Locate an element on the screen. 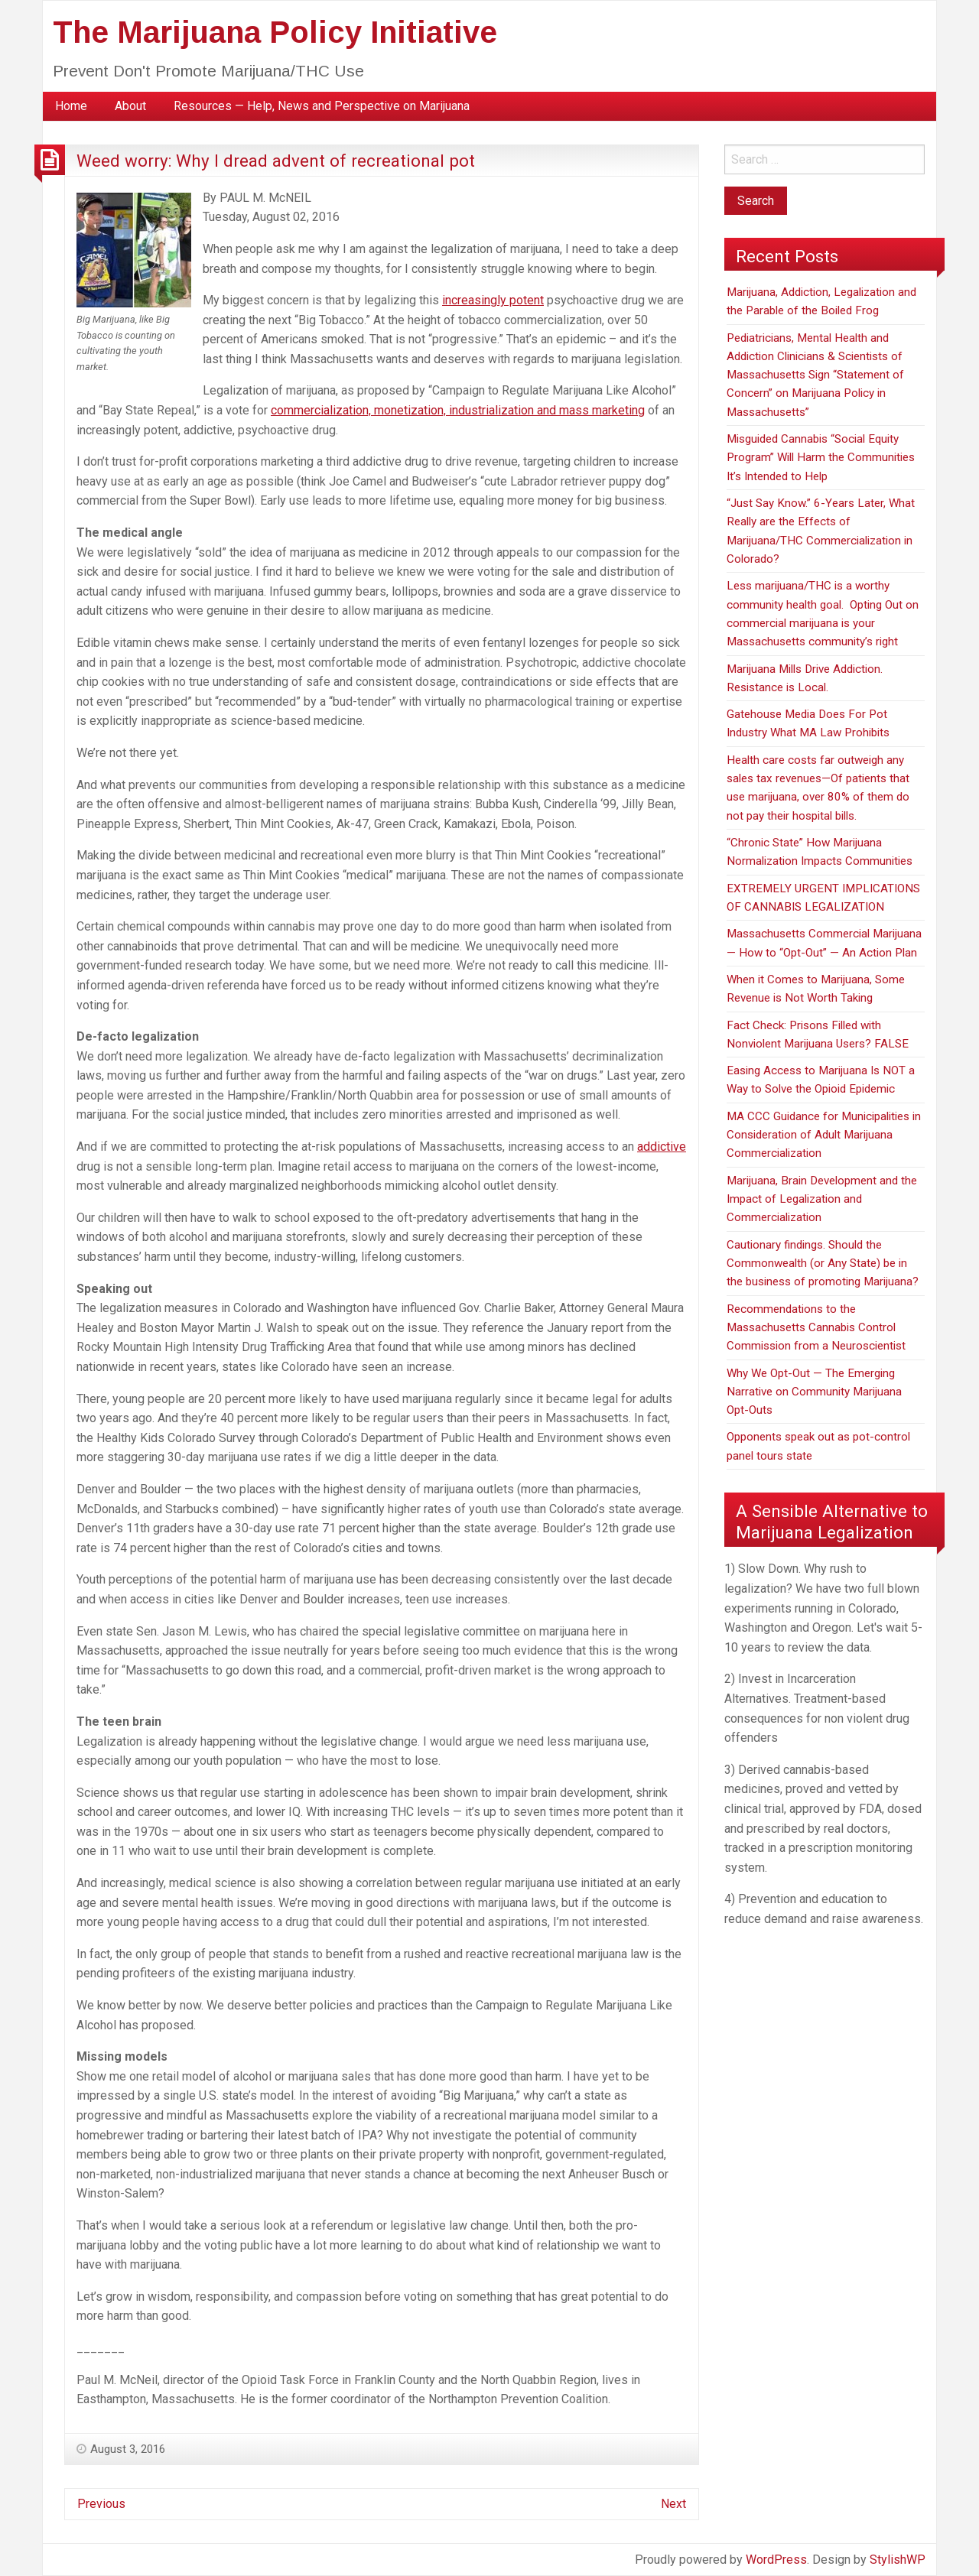 Image resolution: width=979 pixels, height=2576 pixels. Home is located at coordinates (71, 106).